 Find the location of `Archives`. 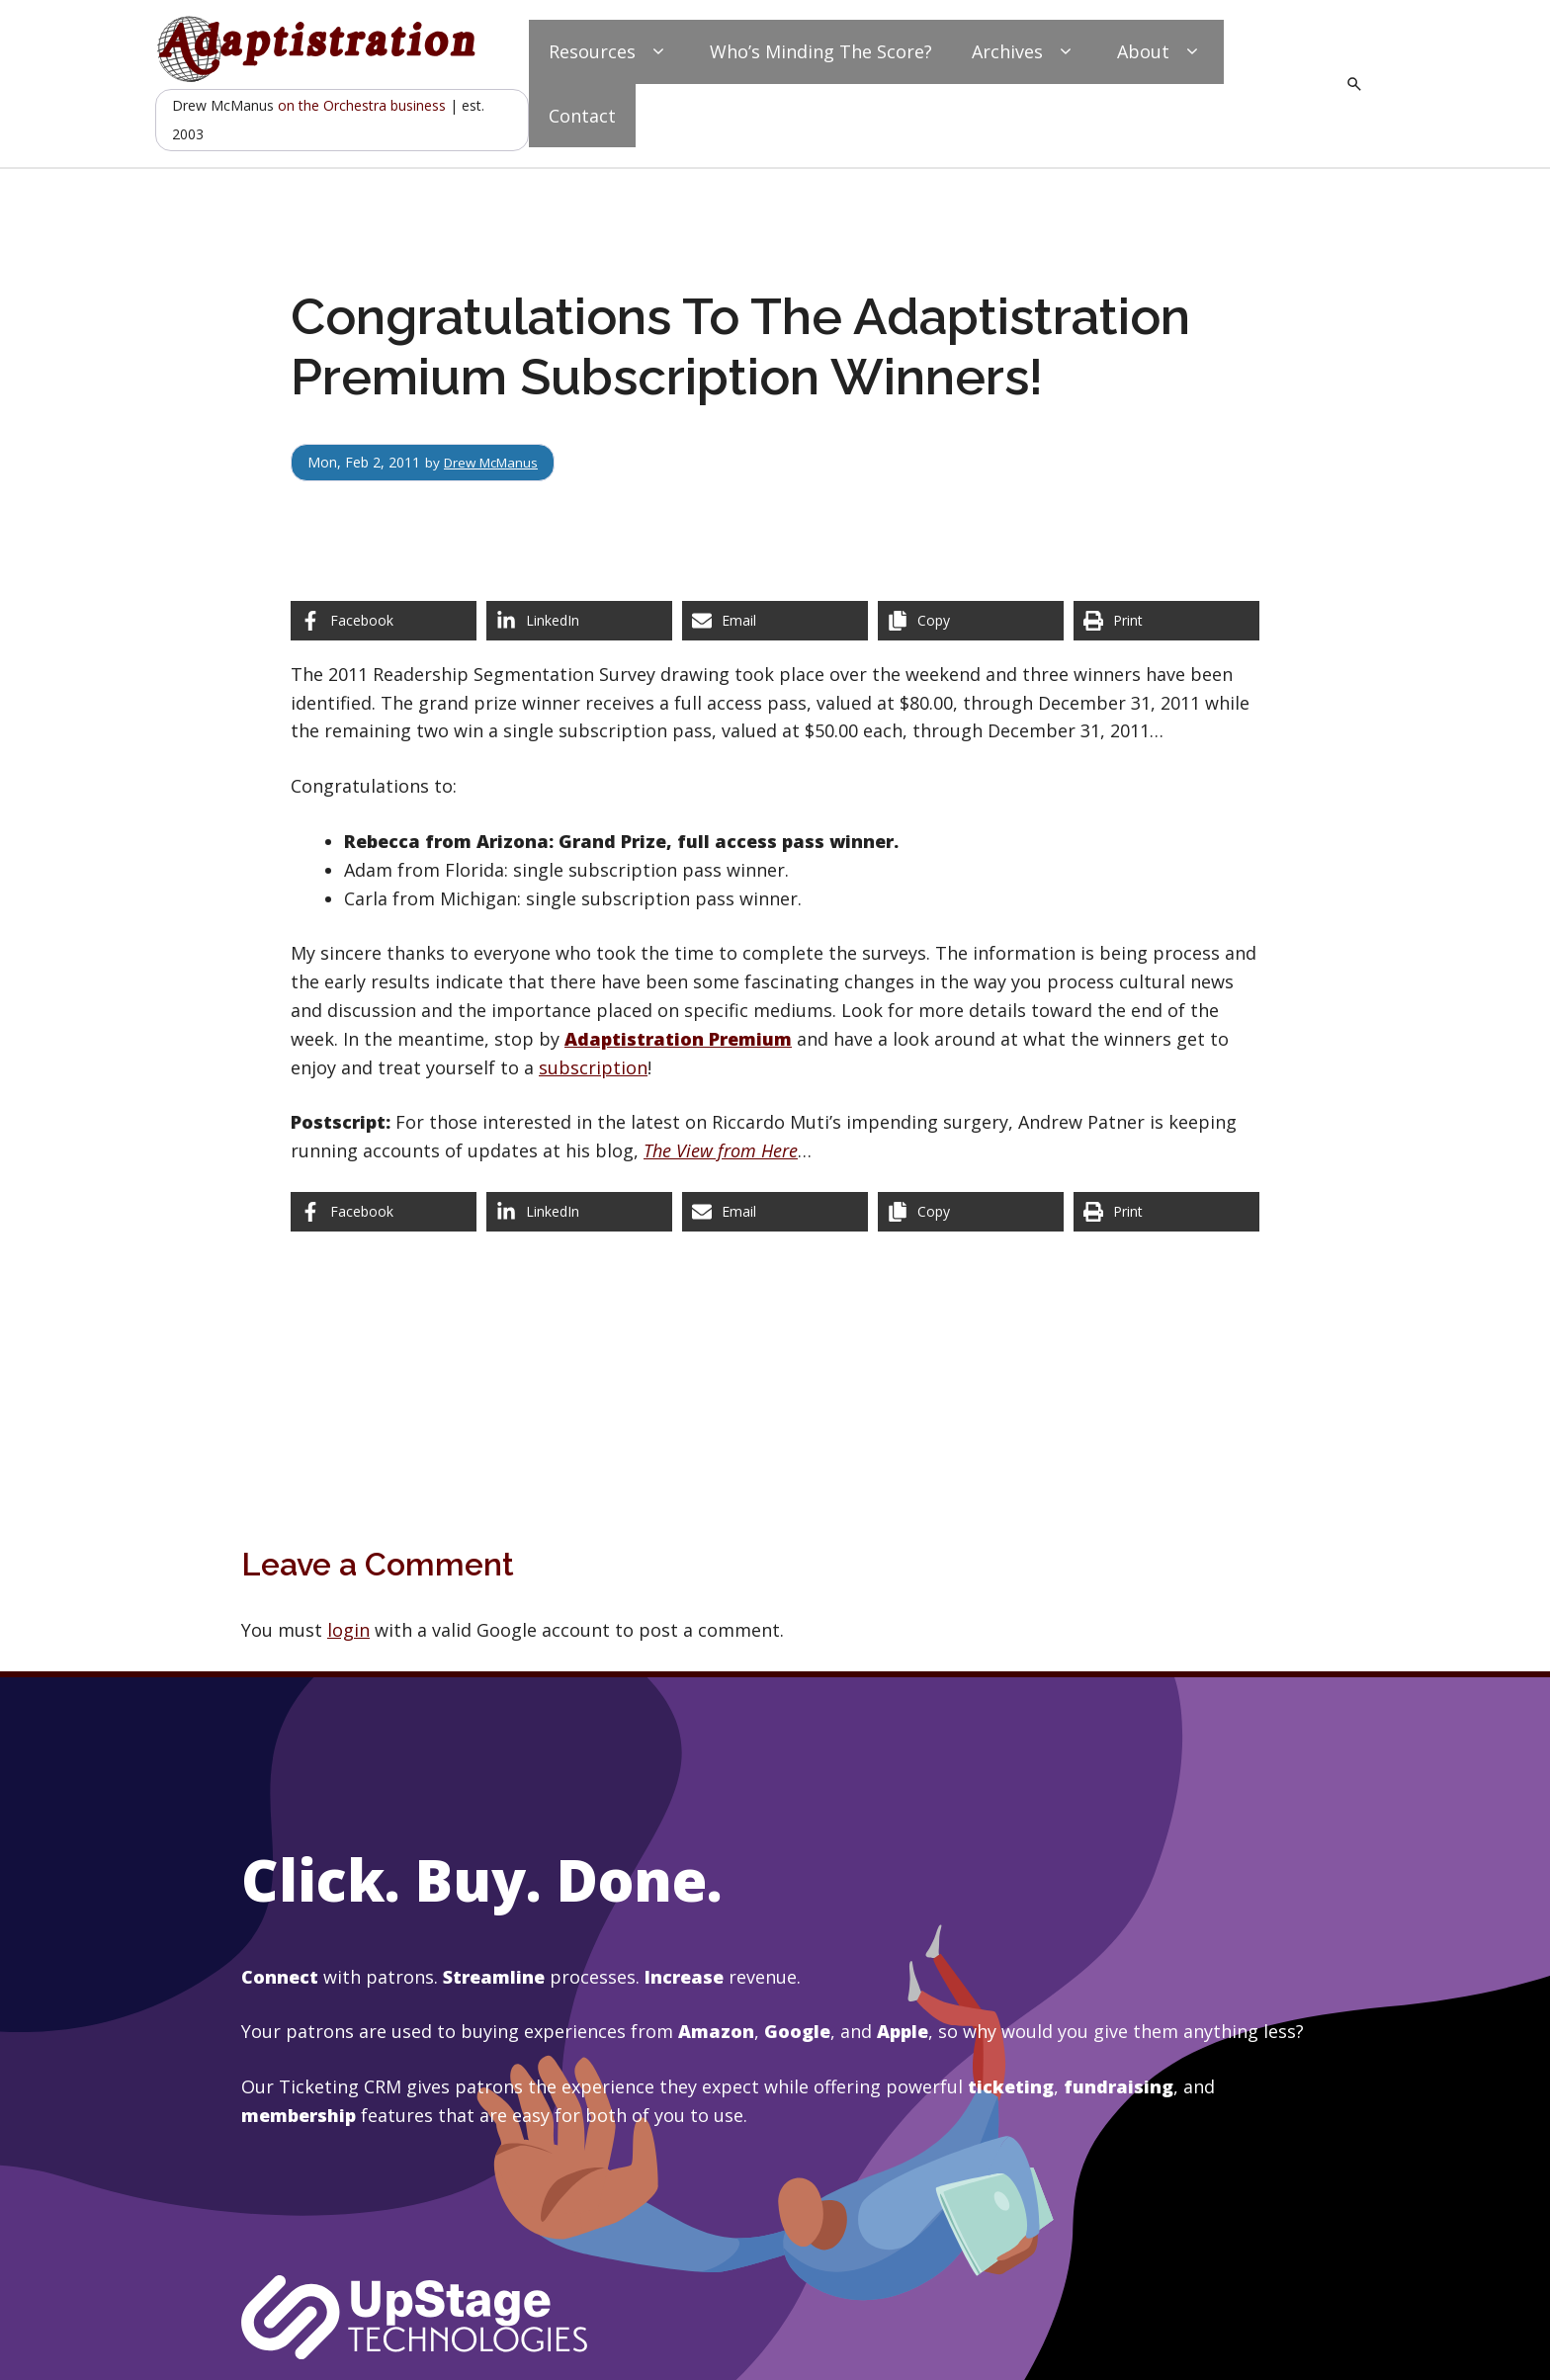

Archives is located at coordinates (1024, 52).